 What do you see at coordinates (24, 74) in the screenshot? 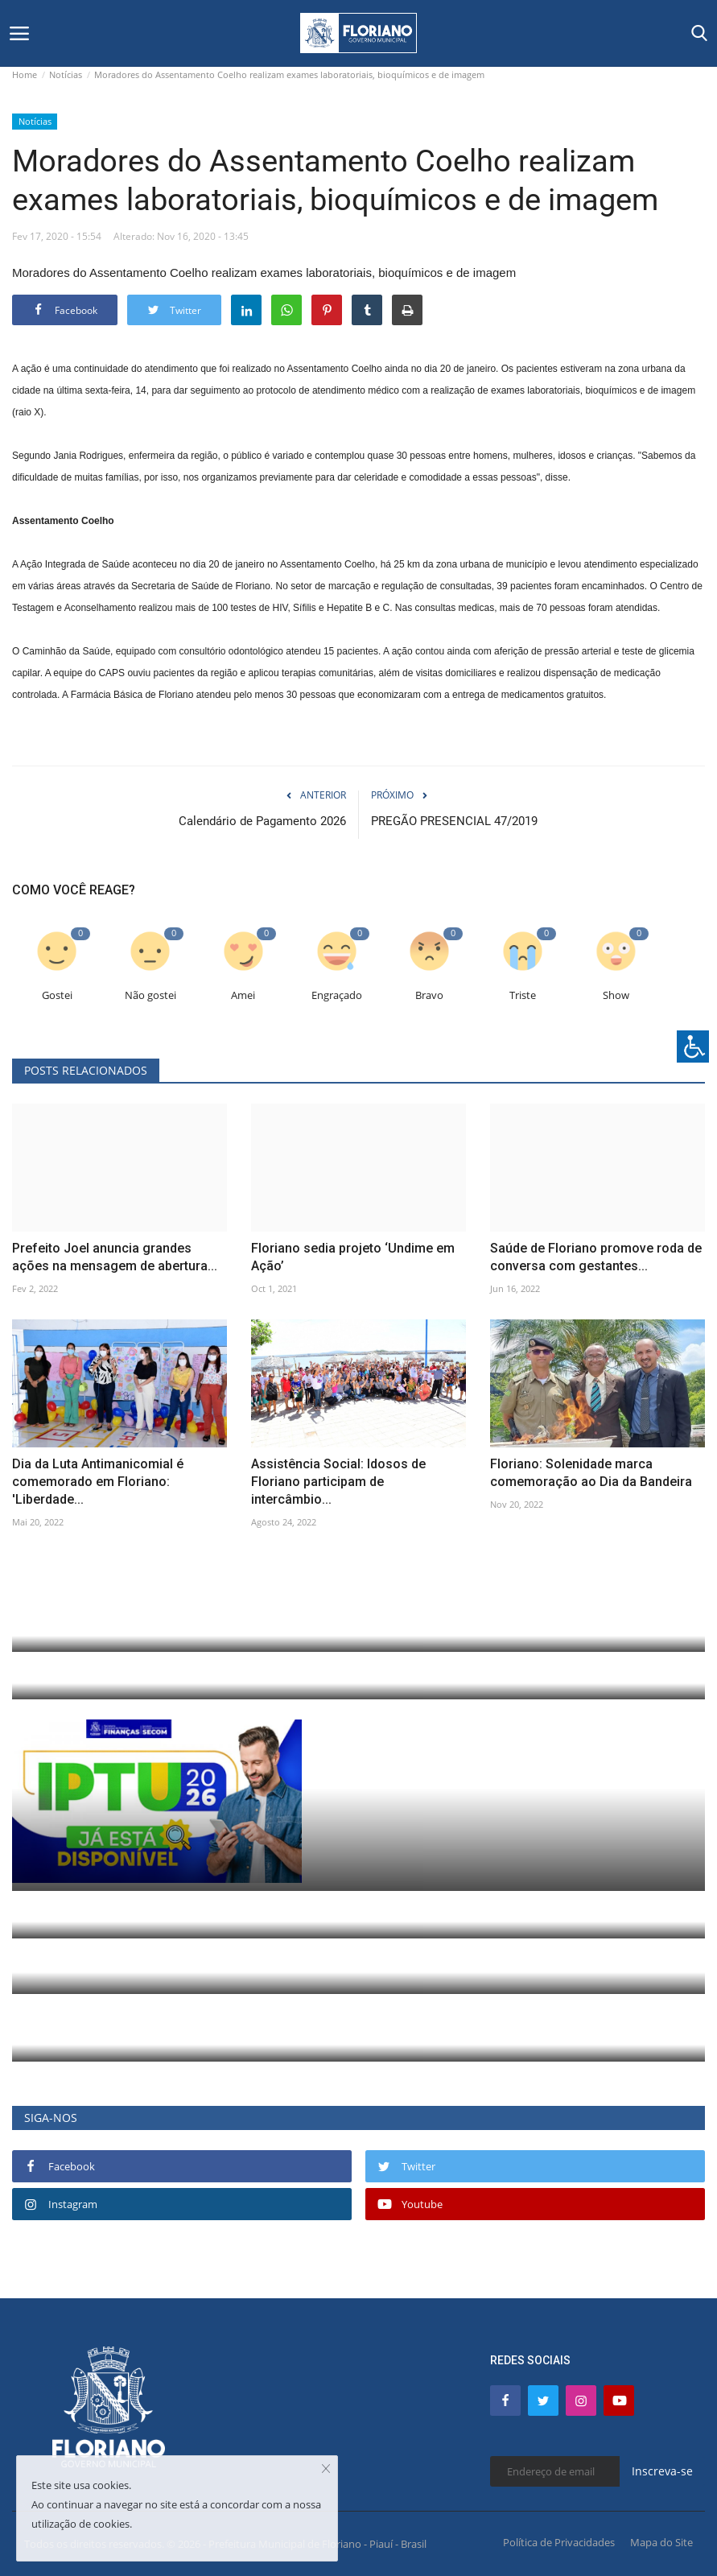
I see `Home` at bounding box center [24, 74].